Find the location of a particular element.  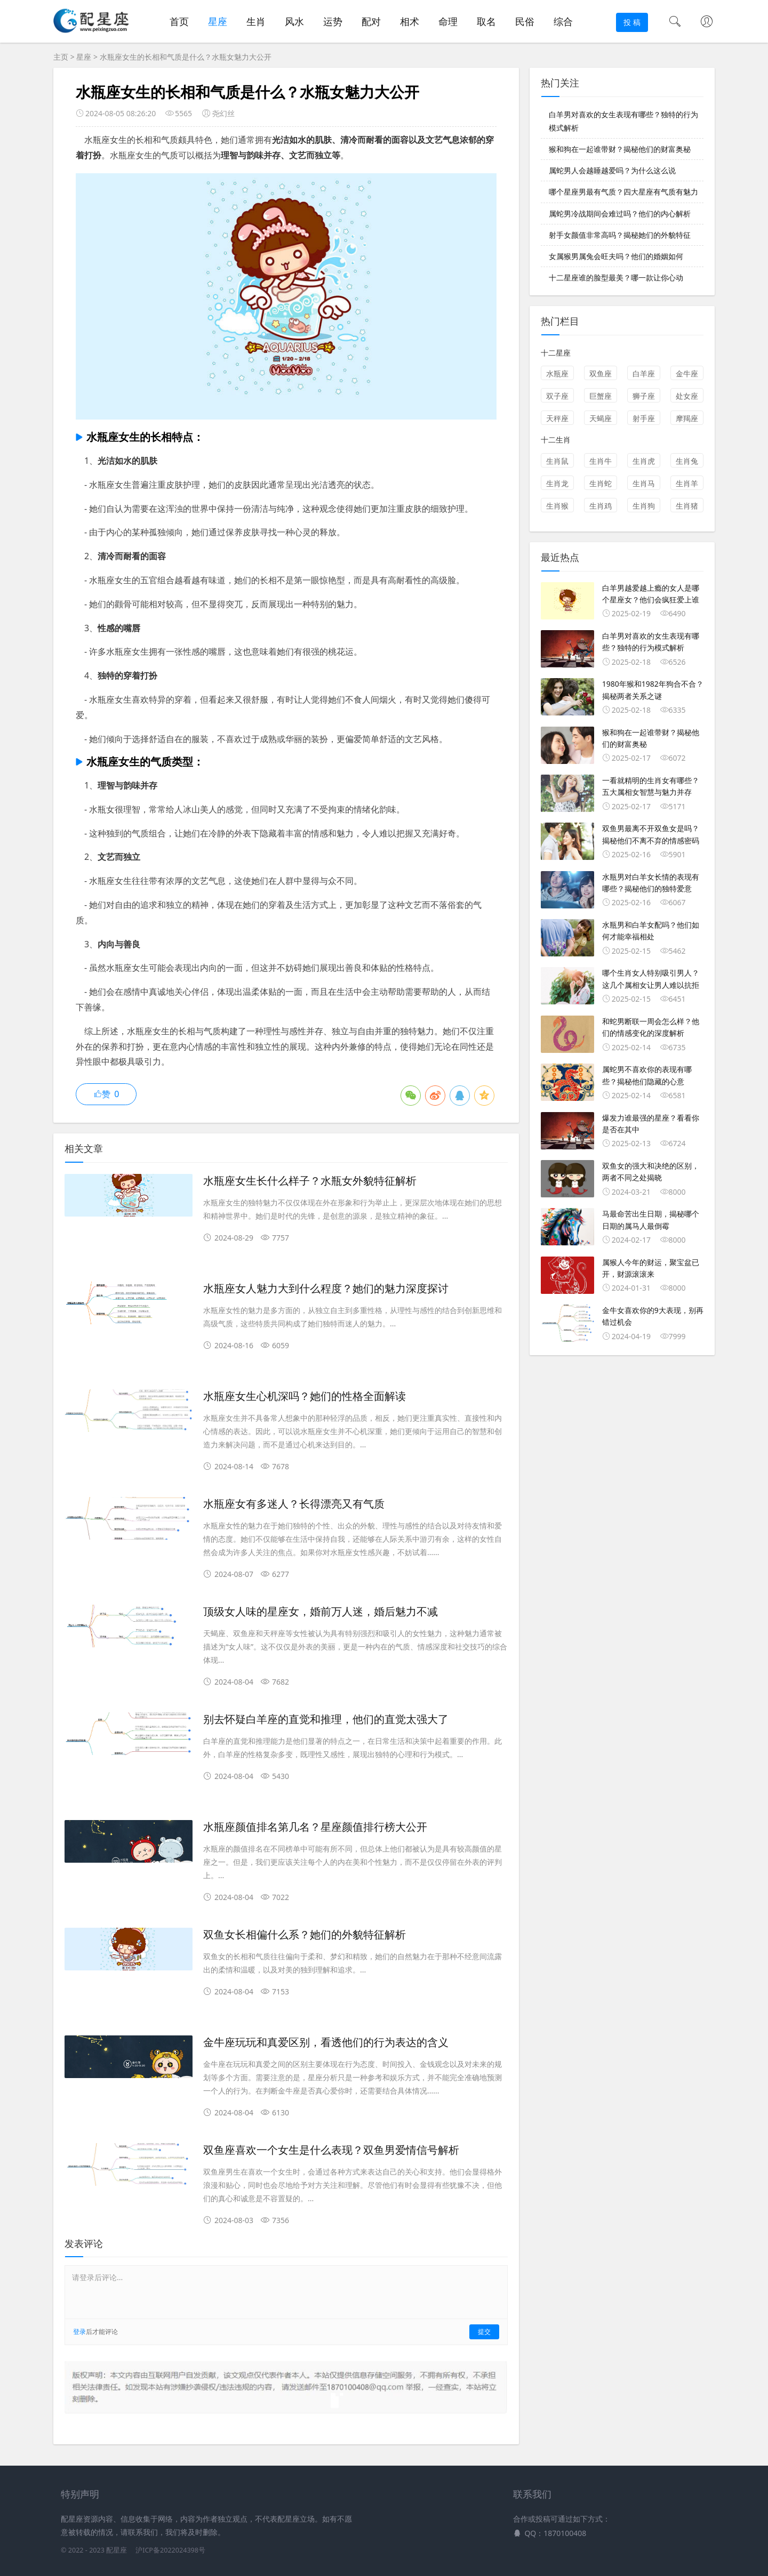

金牛座 is located at coordinates (687, 373).